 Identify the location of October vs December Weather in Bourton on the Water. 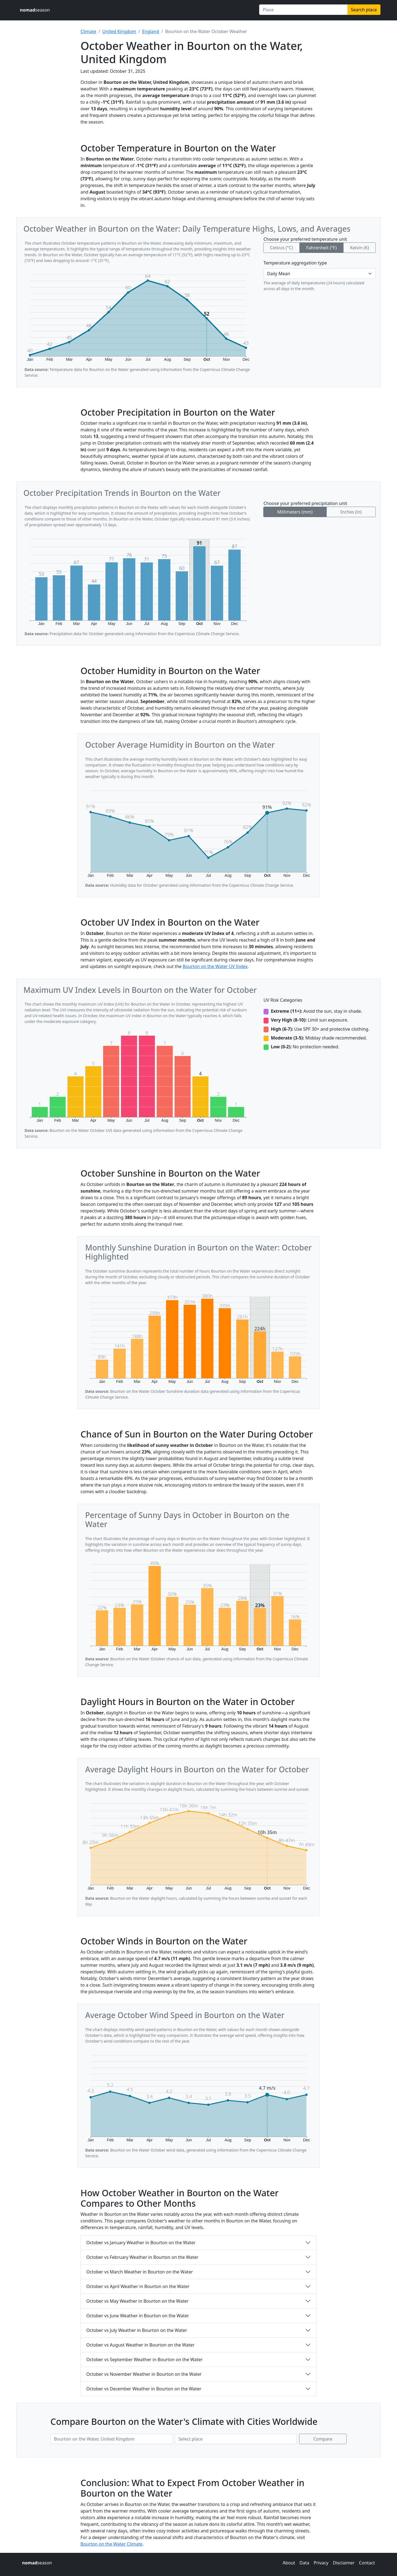
(143, 2389).